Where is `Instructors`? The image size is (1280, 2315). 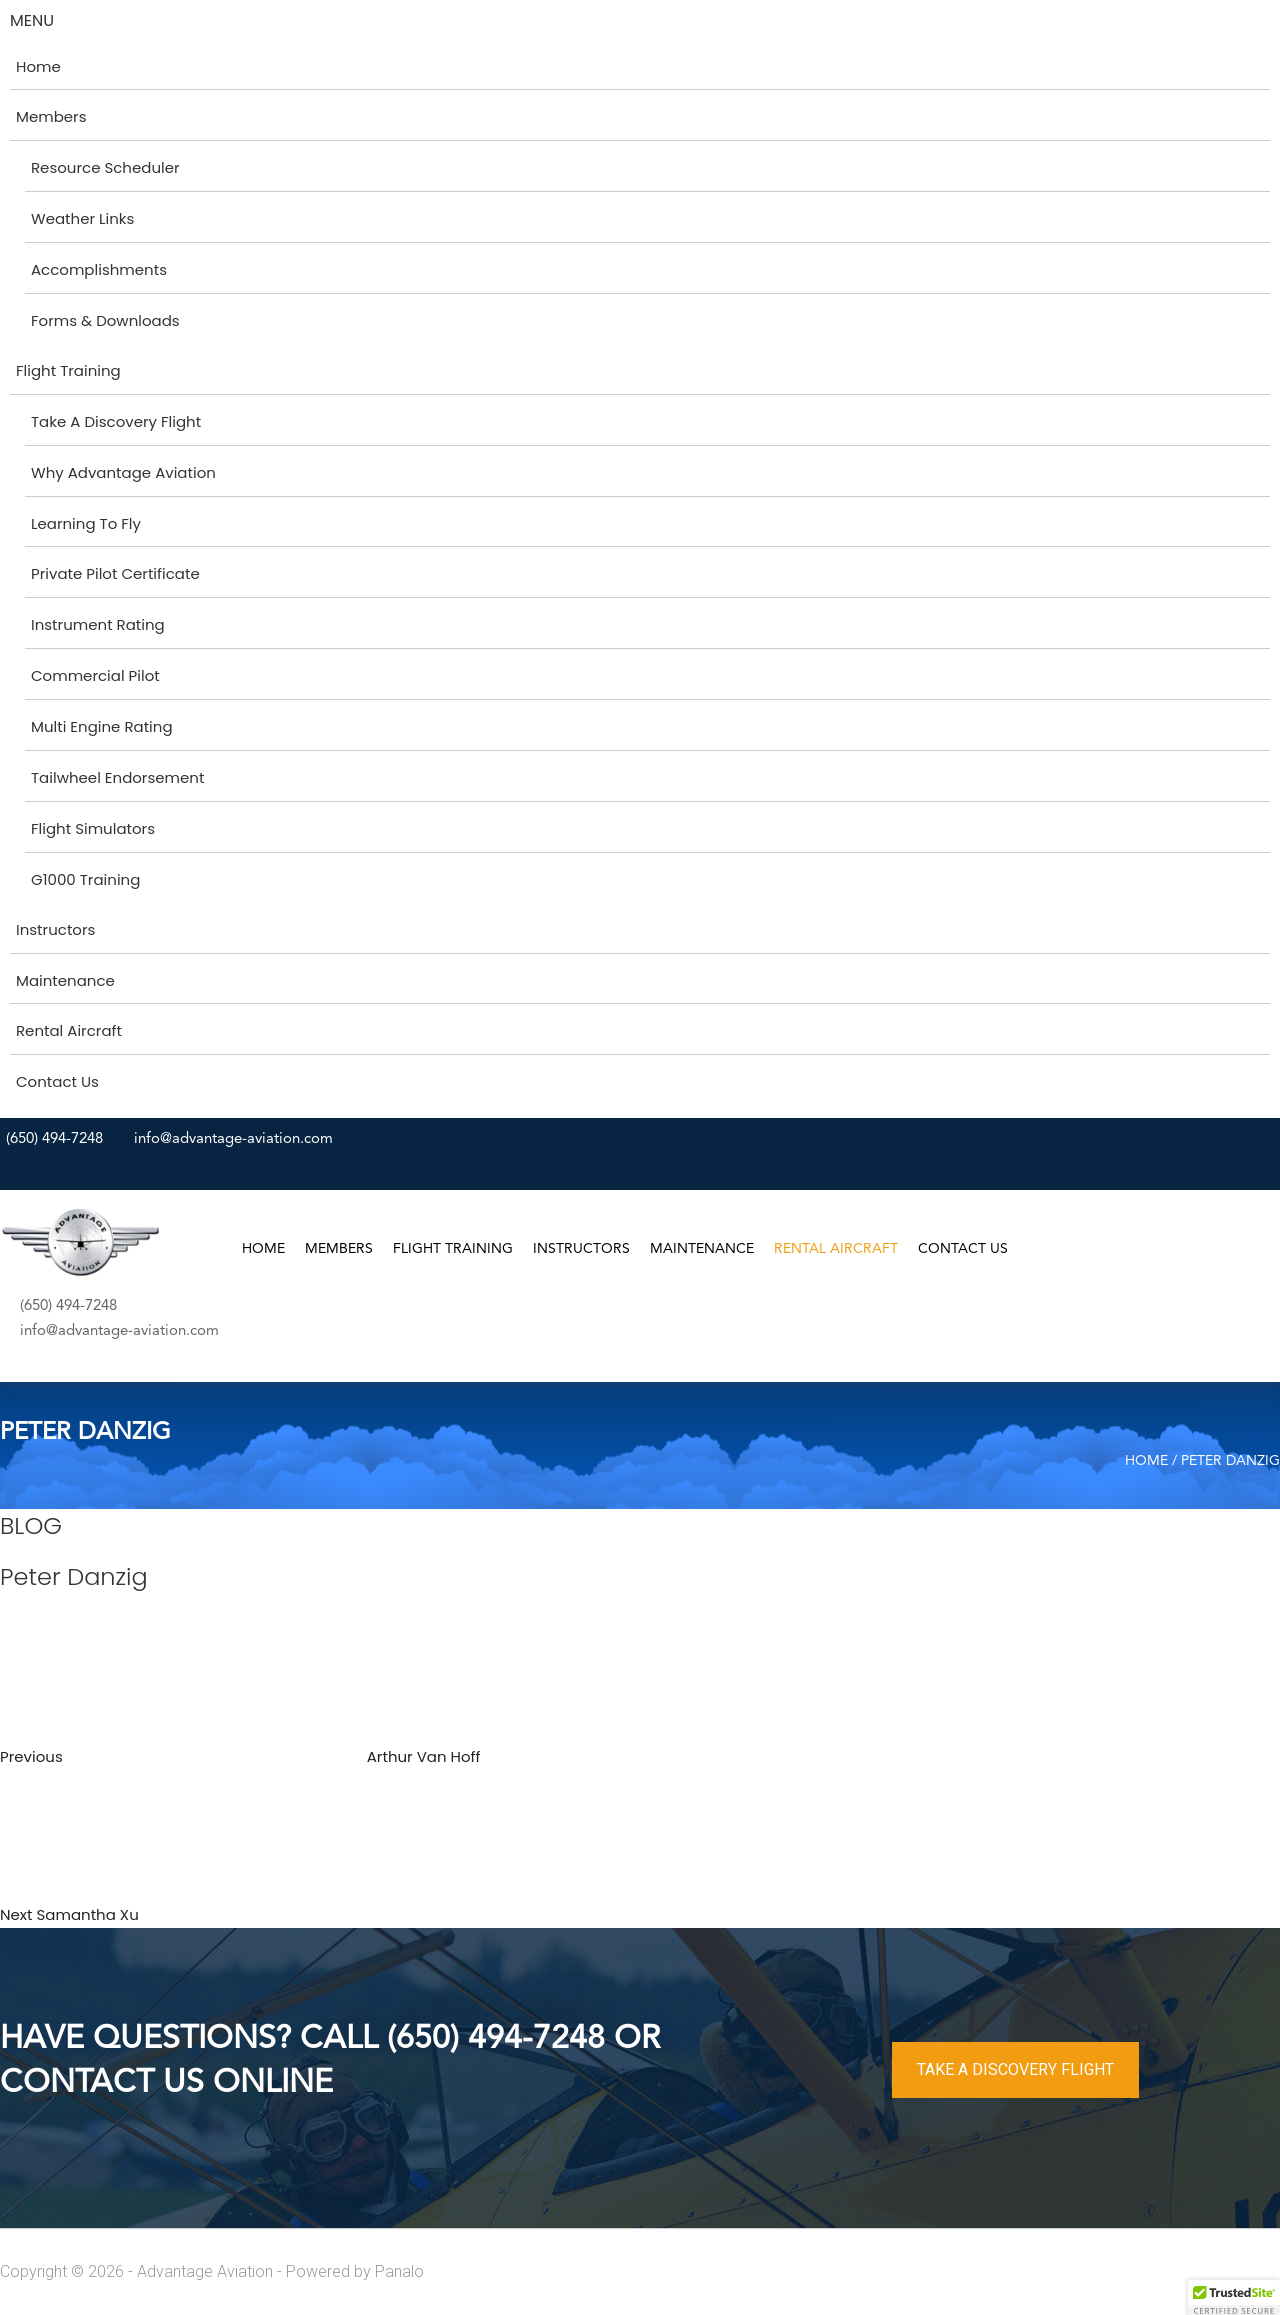 Instructors is located at coordinates (55, 929).